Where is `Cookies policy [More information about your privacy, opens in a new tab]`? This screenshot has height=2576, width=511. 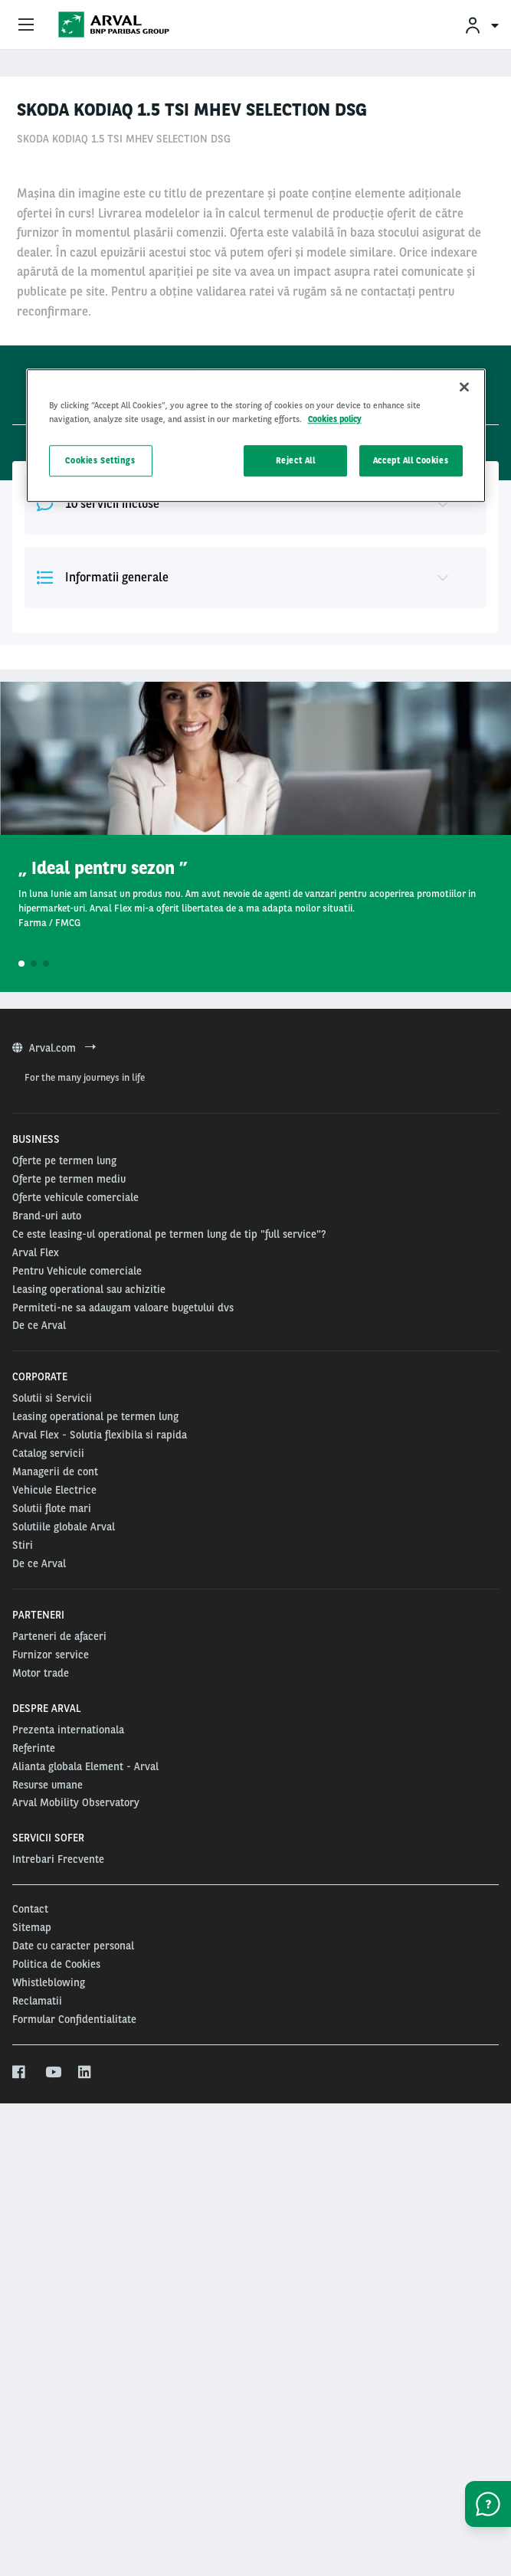
Cookies policy [More information about your privacy, opens in a new tab] is located at coordinates (335, 419).